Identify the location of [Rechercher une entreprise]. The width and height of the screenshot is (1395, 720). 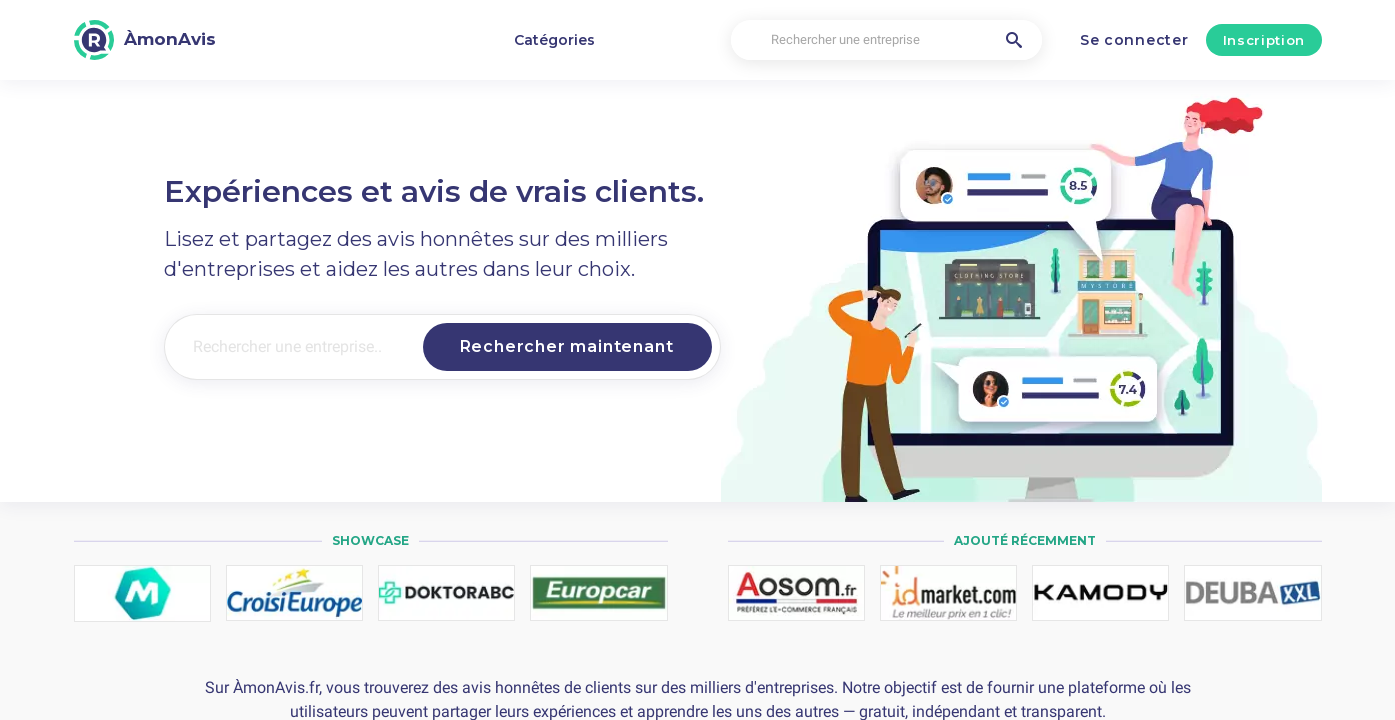
(887, 40).